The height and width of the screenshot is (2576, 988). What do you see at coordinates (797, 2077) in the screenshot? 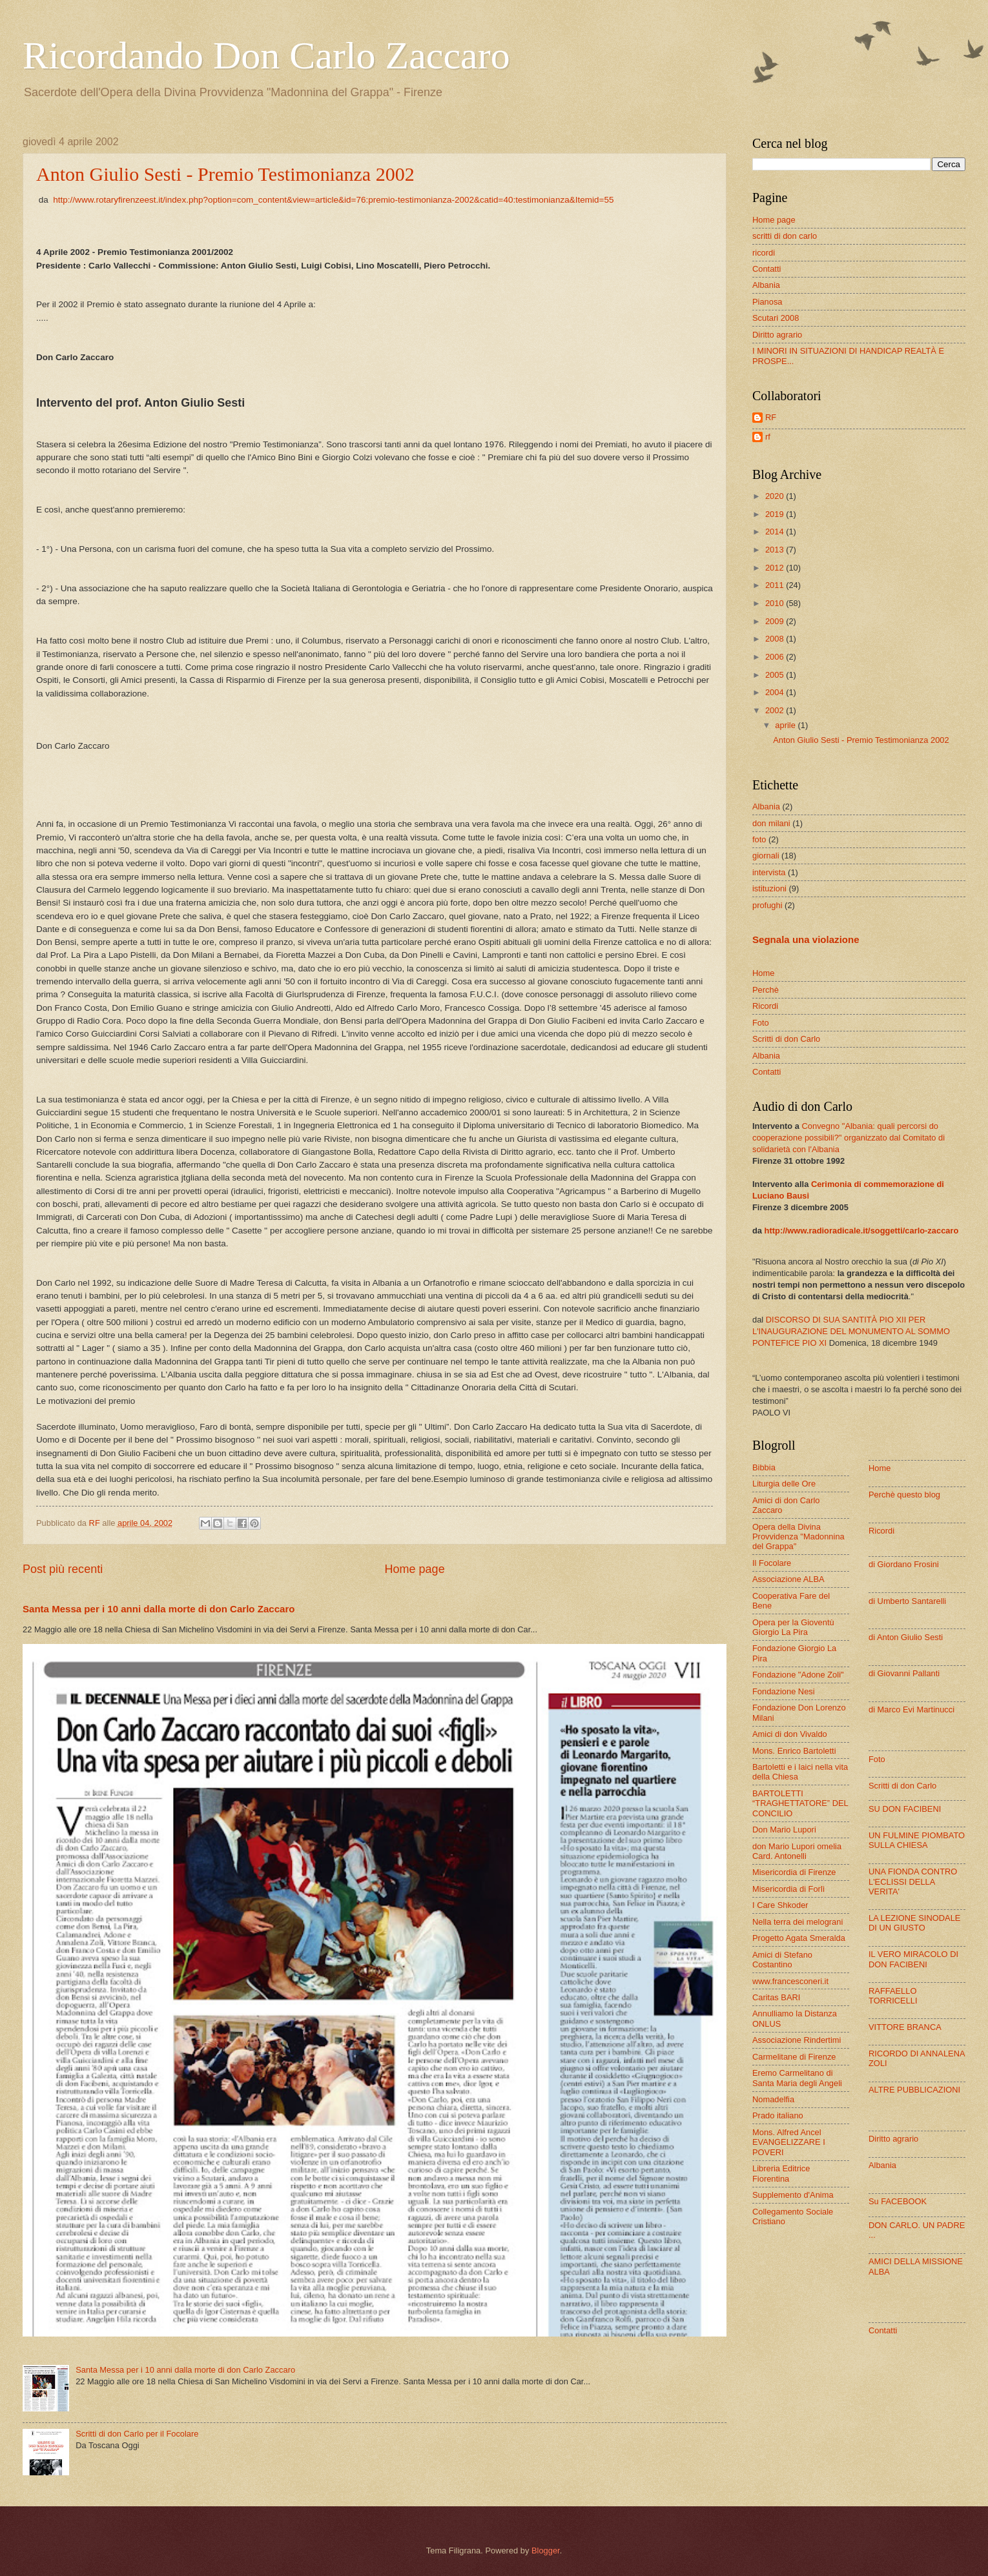
I see `Eremo Carmelitano di Santa Maria degli Angeli` at bounding box center [797, 2077].